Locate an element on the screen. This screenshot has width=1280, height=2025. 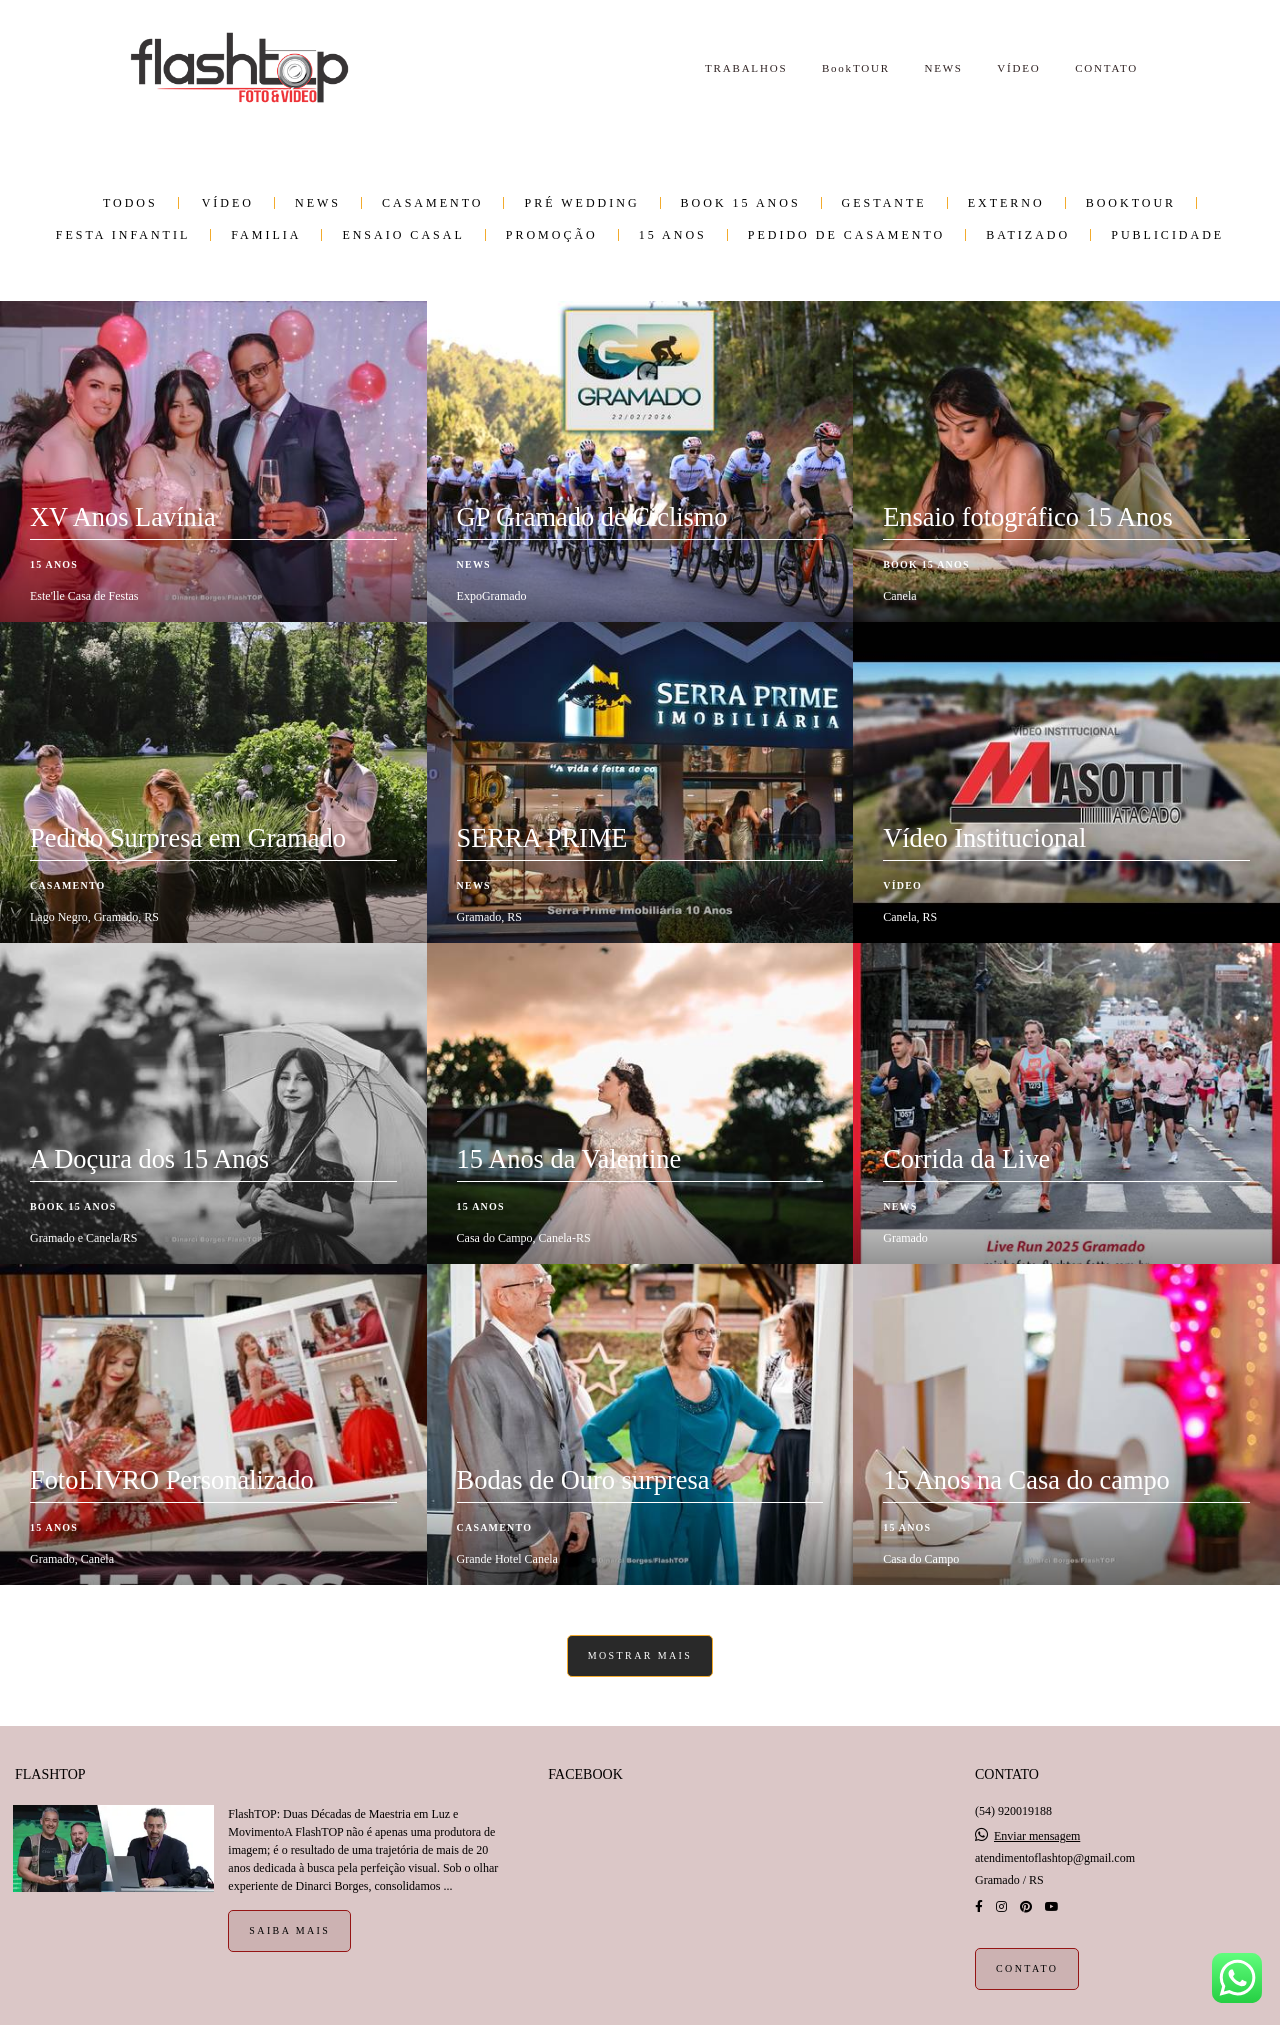
Festa infantil is located at coordinates (123, 235).